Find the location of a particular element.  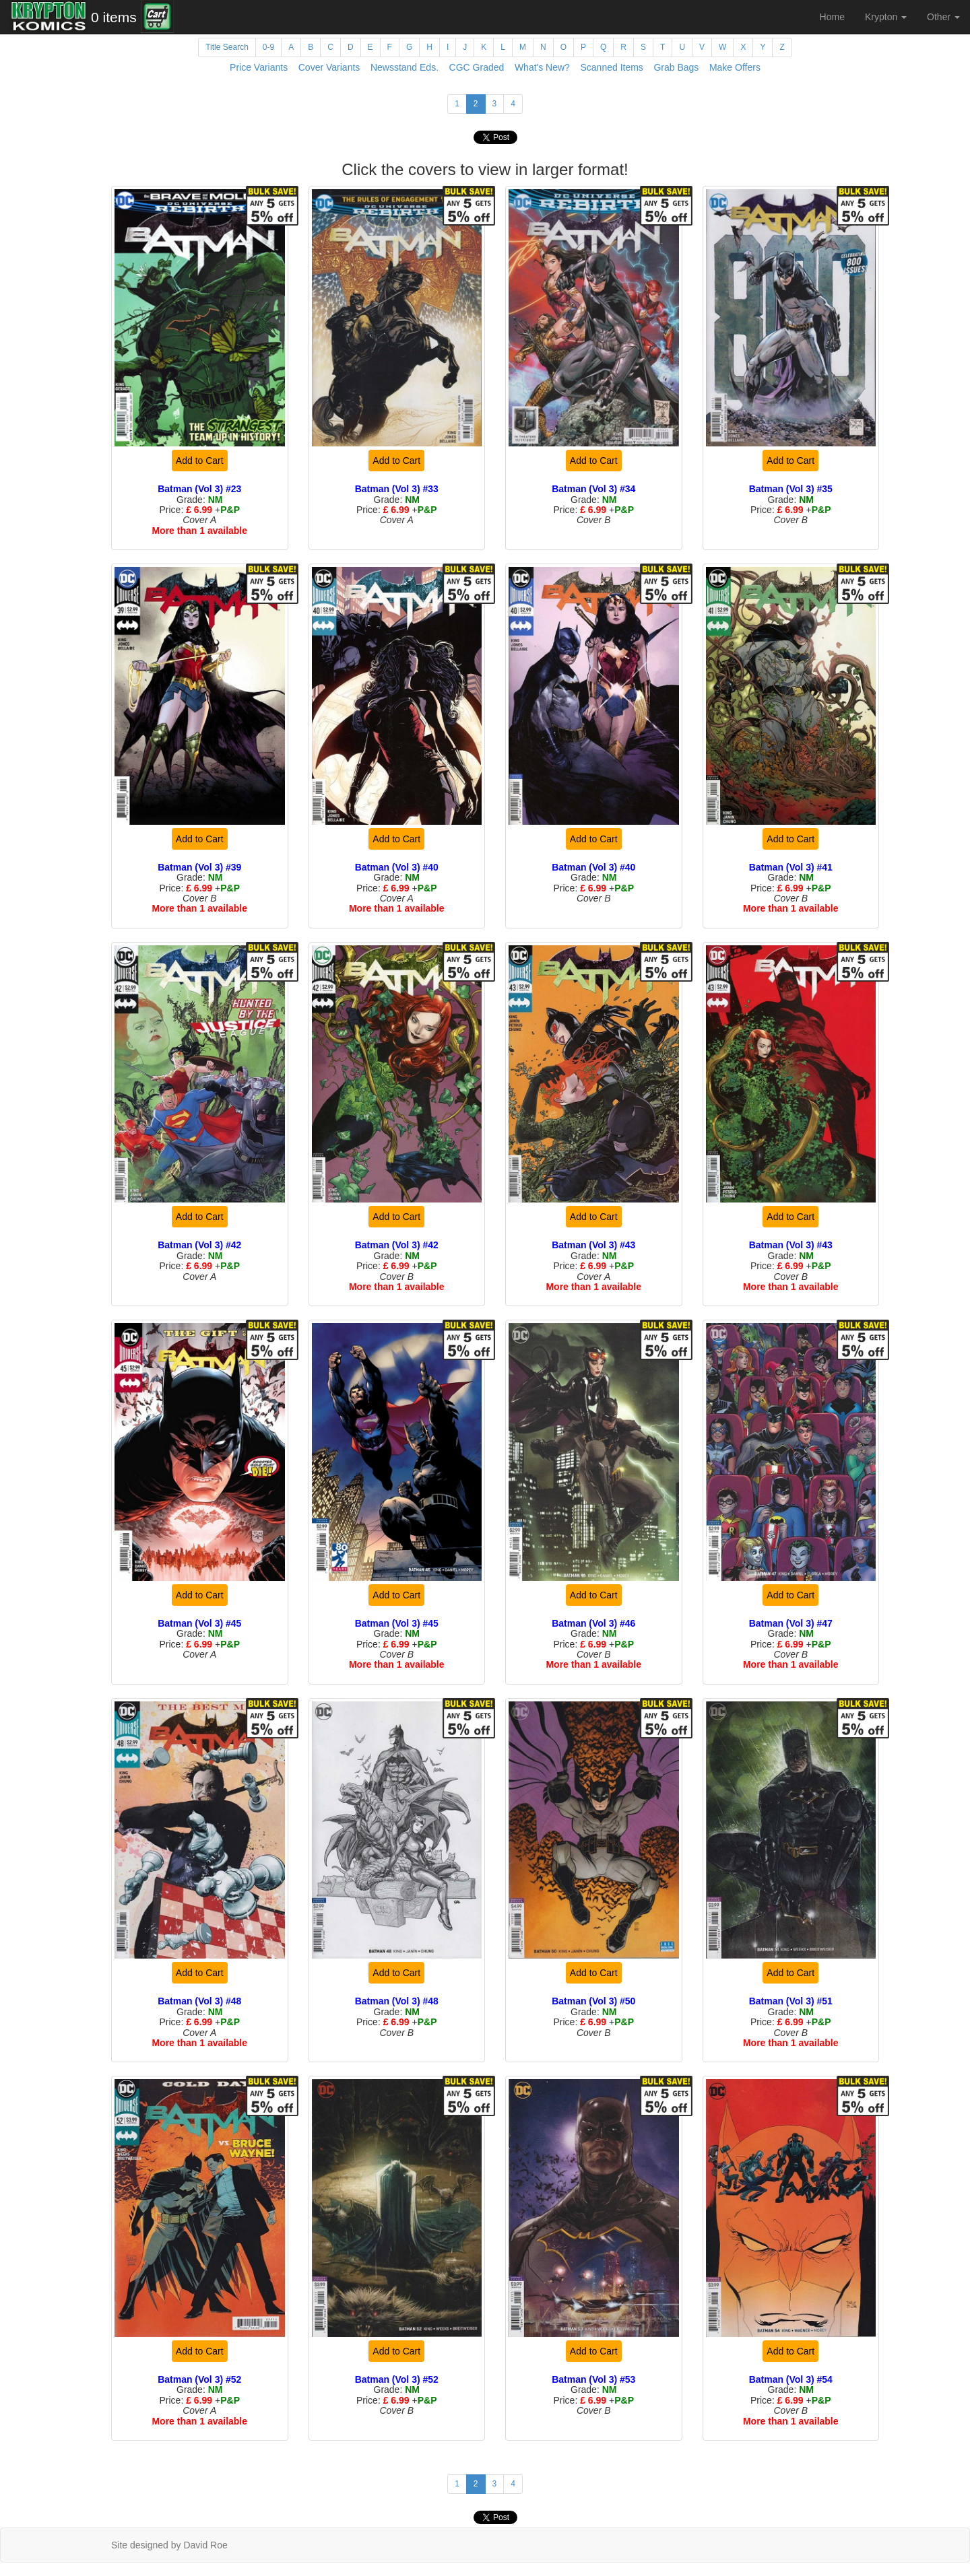

Newsstand Eds. is located at coordinates (404, 67).